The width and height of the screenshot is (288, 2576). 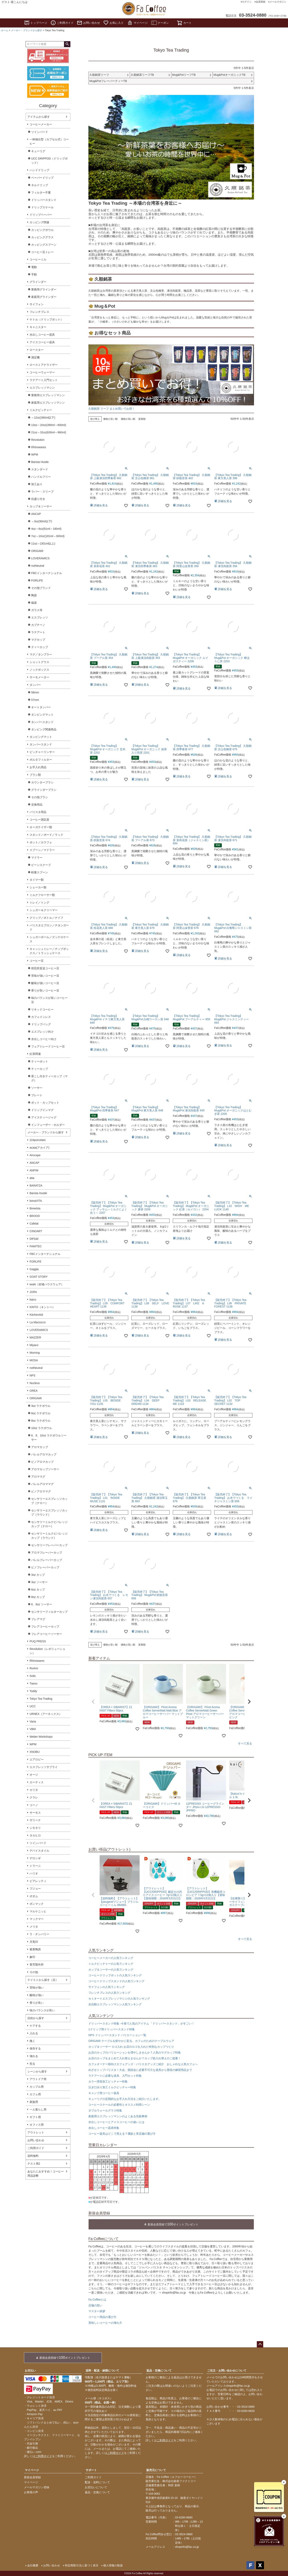 What do you see at coordinates (39, 1147) in the screenshot?
I see `acaia(アカイア)` at bounding box center [39, 1147].